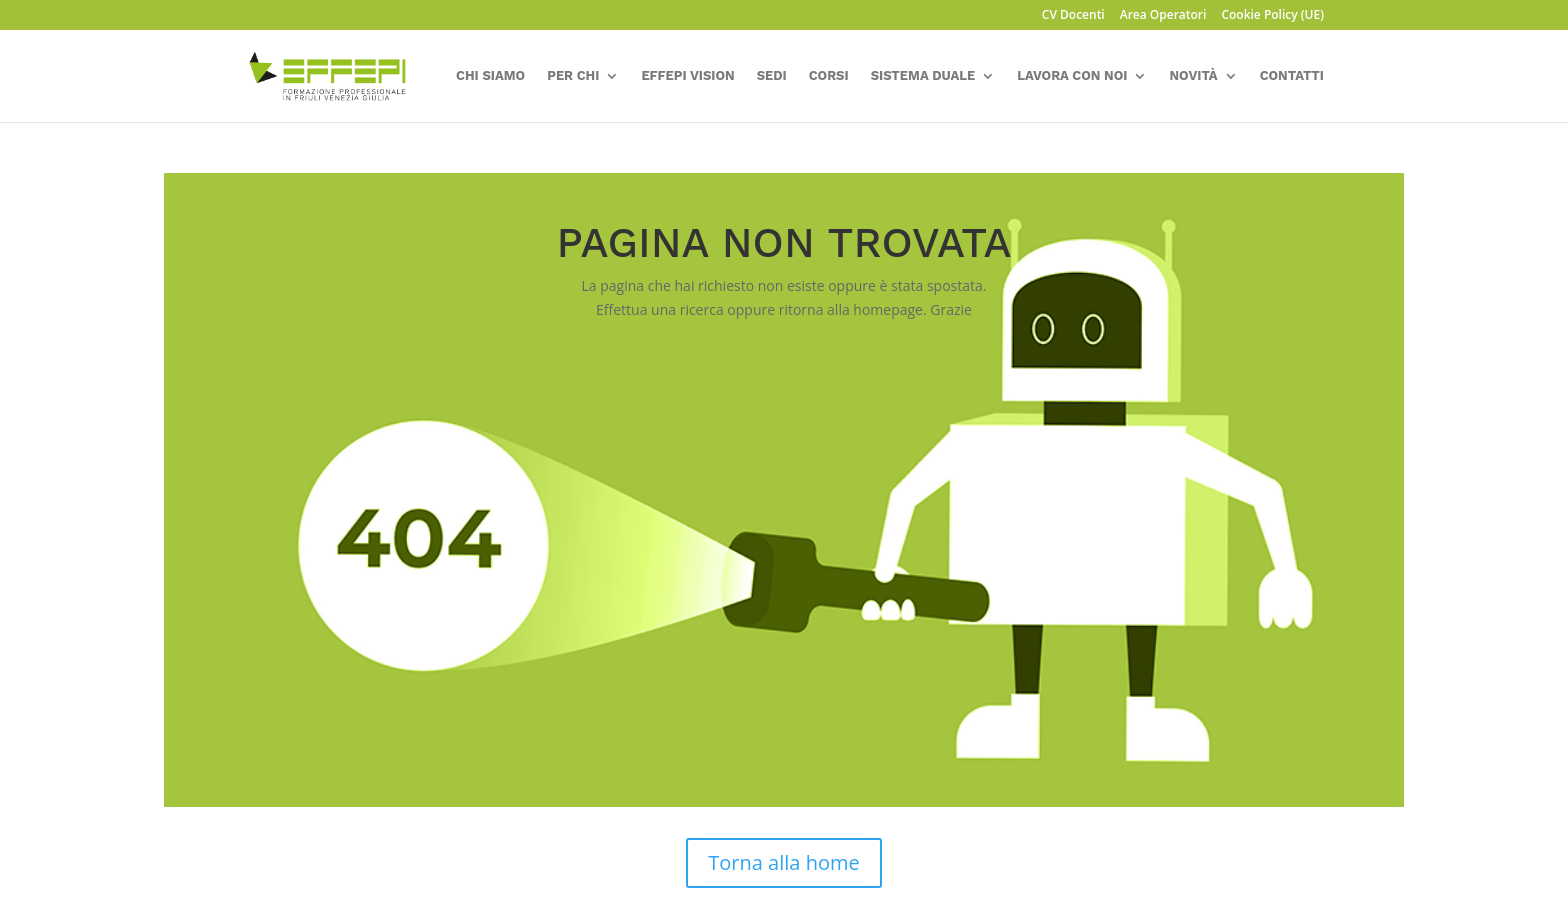 The image size is (1568, 905). What do you see at coordinates (1163, 16) in the screenshot?
I see `Area Operatori` at bounding box center [1163, 16].